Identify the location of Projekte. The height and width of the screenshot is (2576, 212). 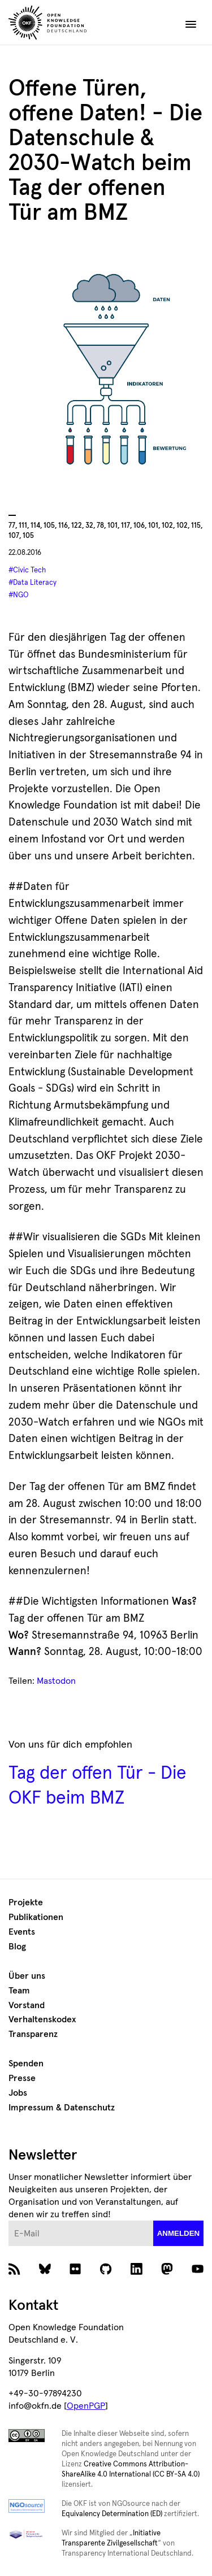
(25, 1902).